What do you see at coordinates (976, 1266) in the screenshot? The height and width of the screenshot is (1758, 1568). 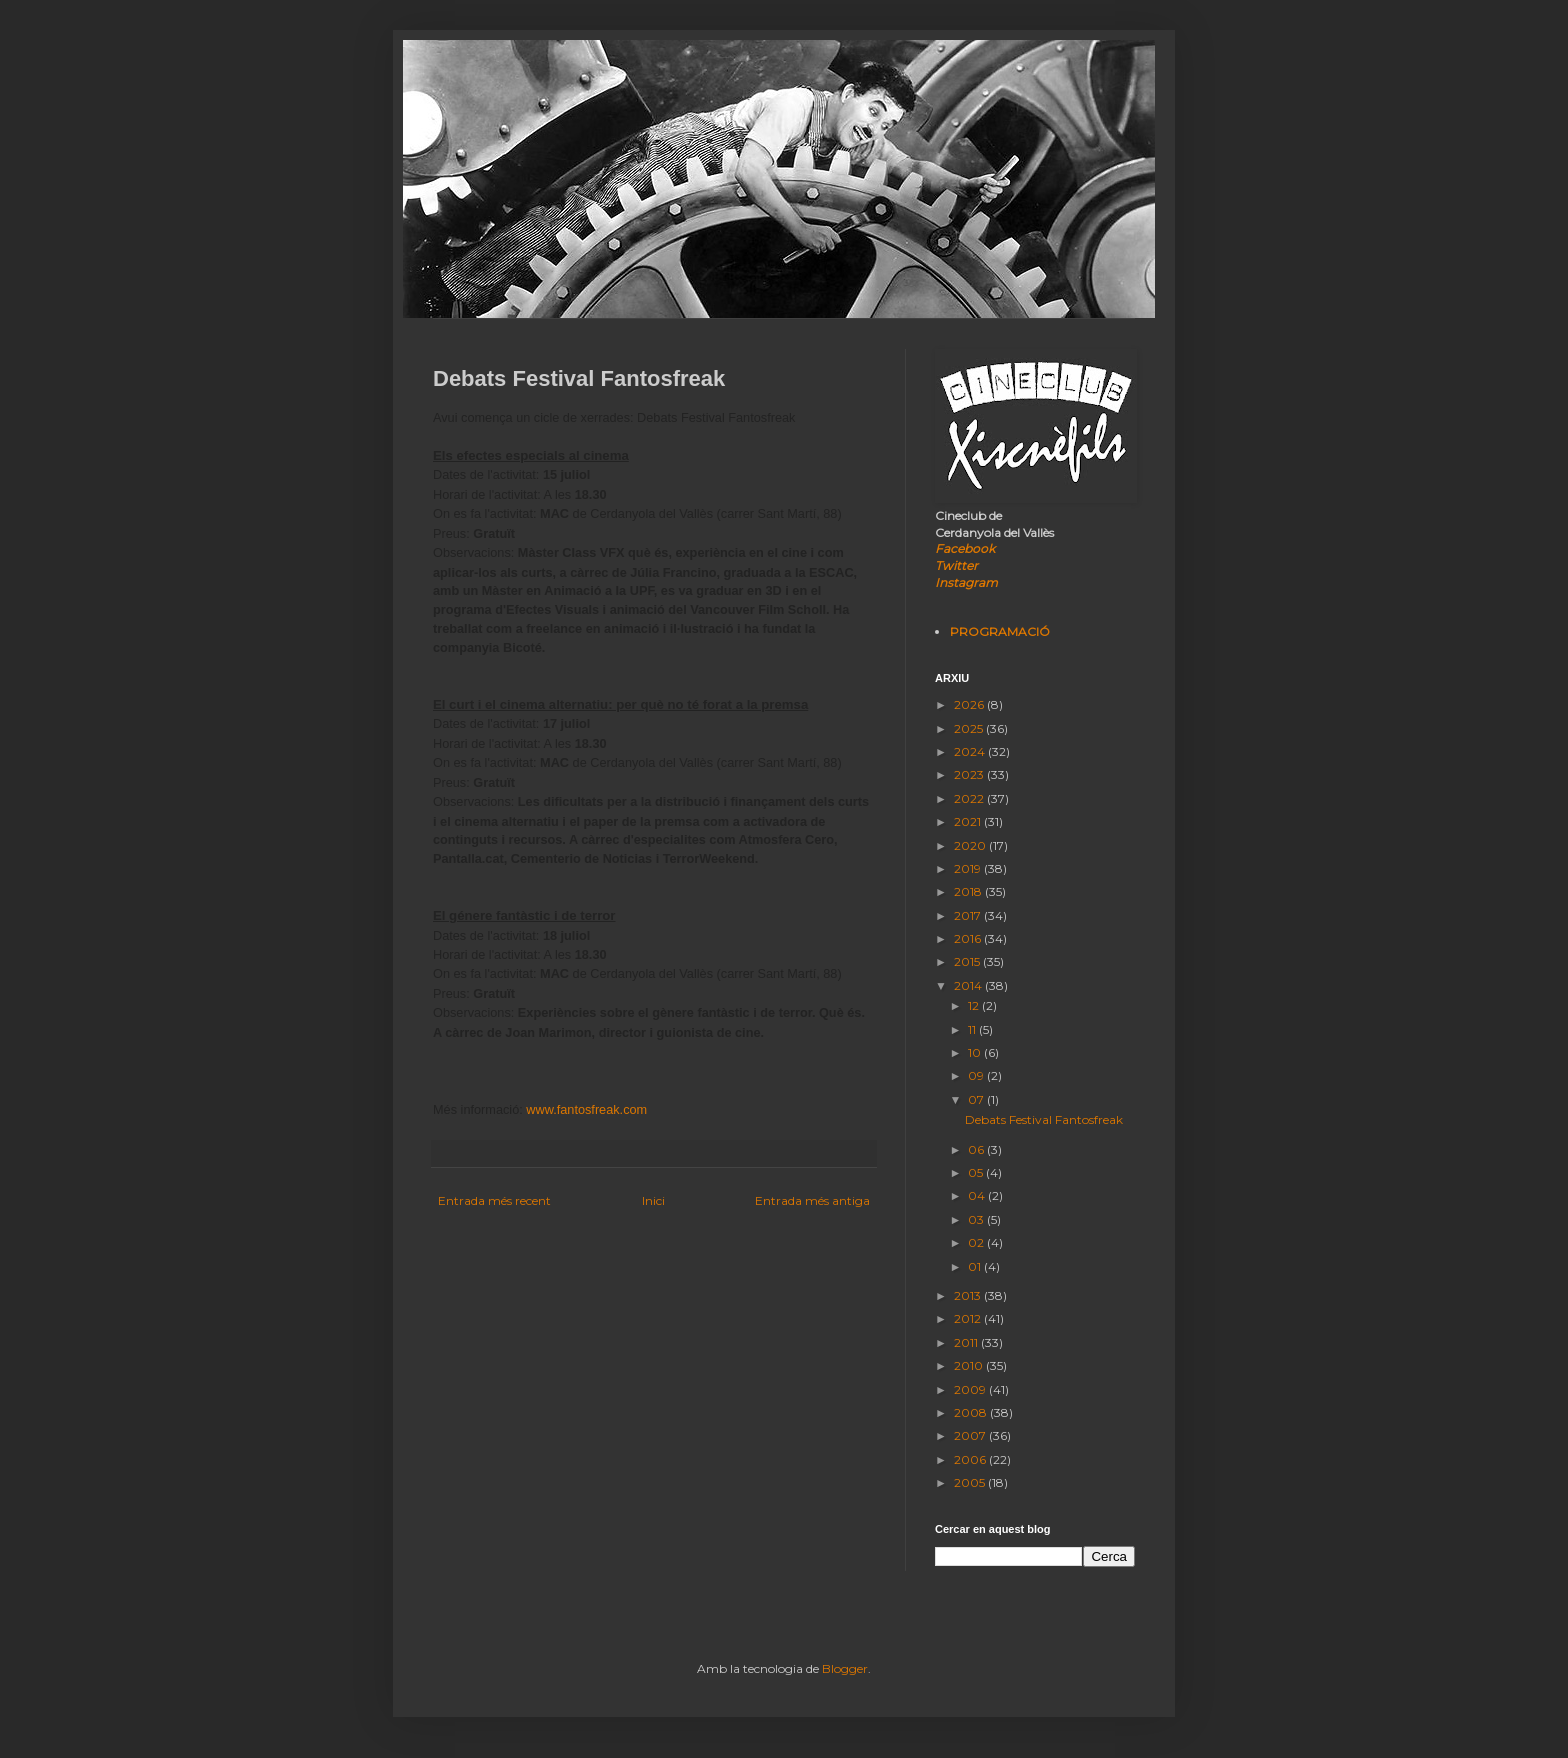 I see `01` at bounding box center [976, 1266].